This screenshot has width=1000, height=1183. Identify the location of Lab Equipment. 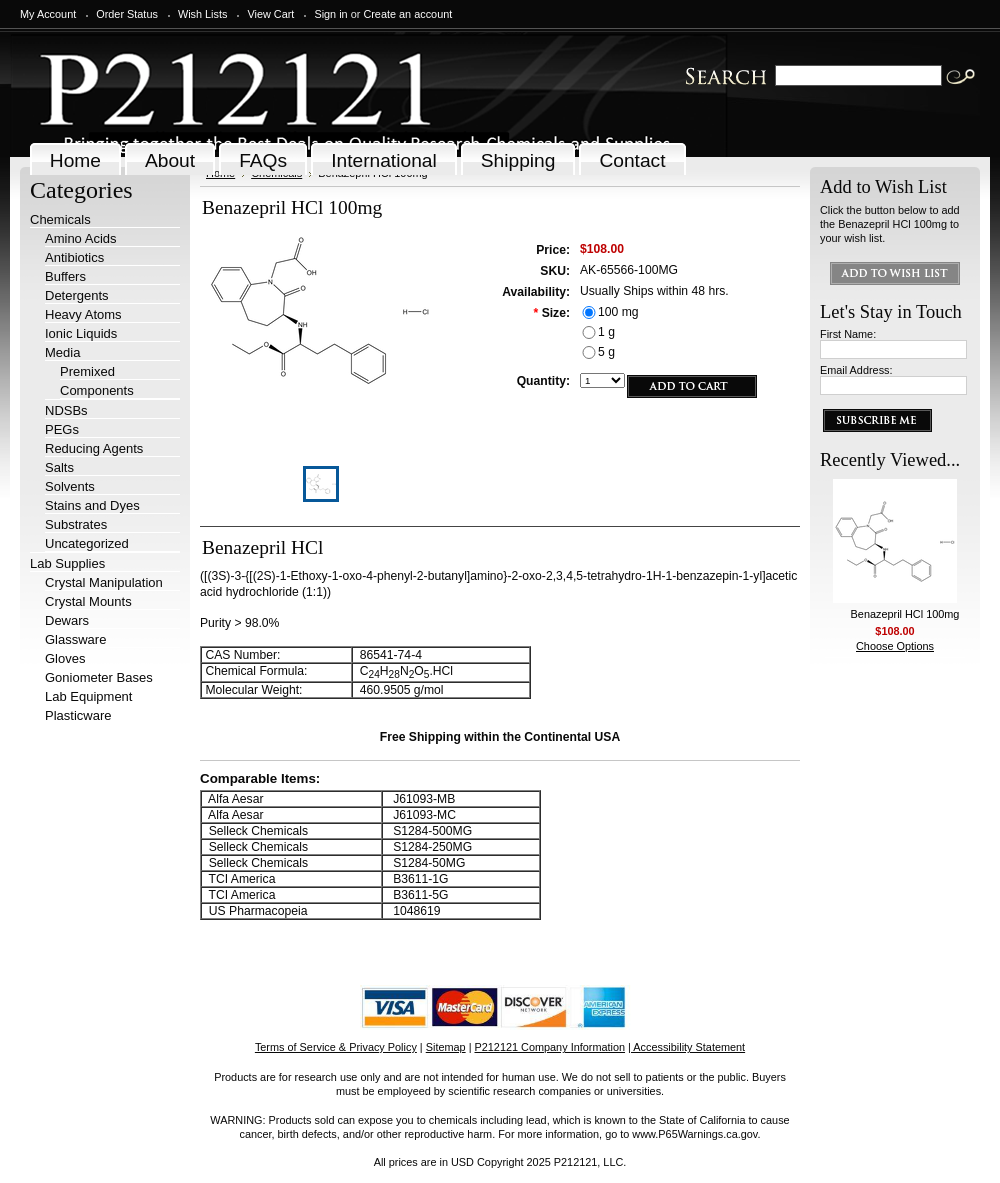
(88, 696).